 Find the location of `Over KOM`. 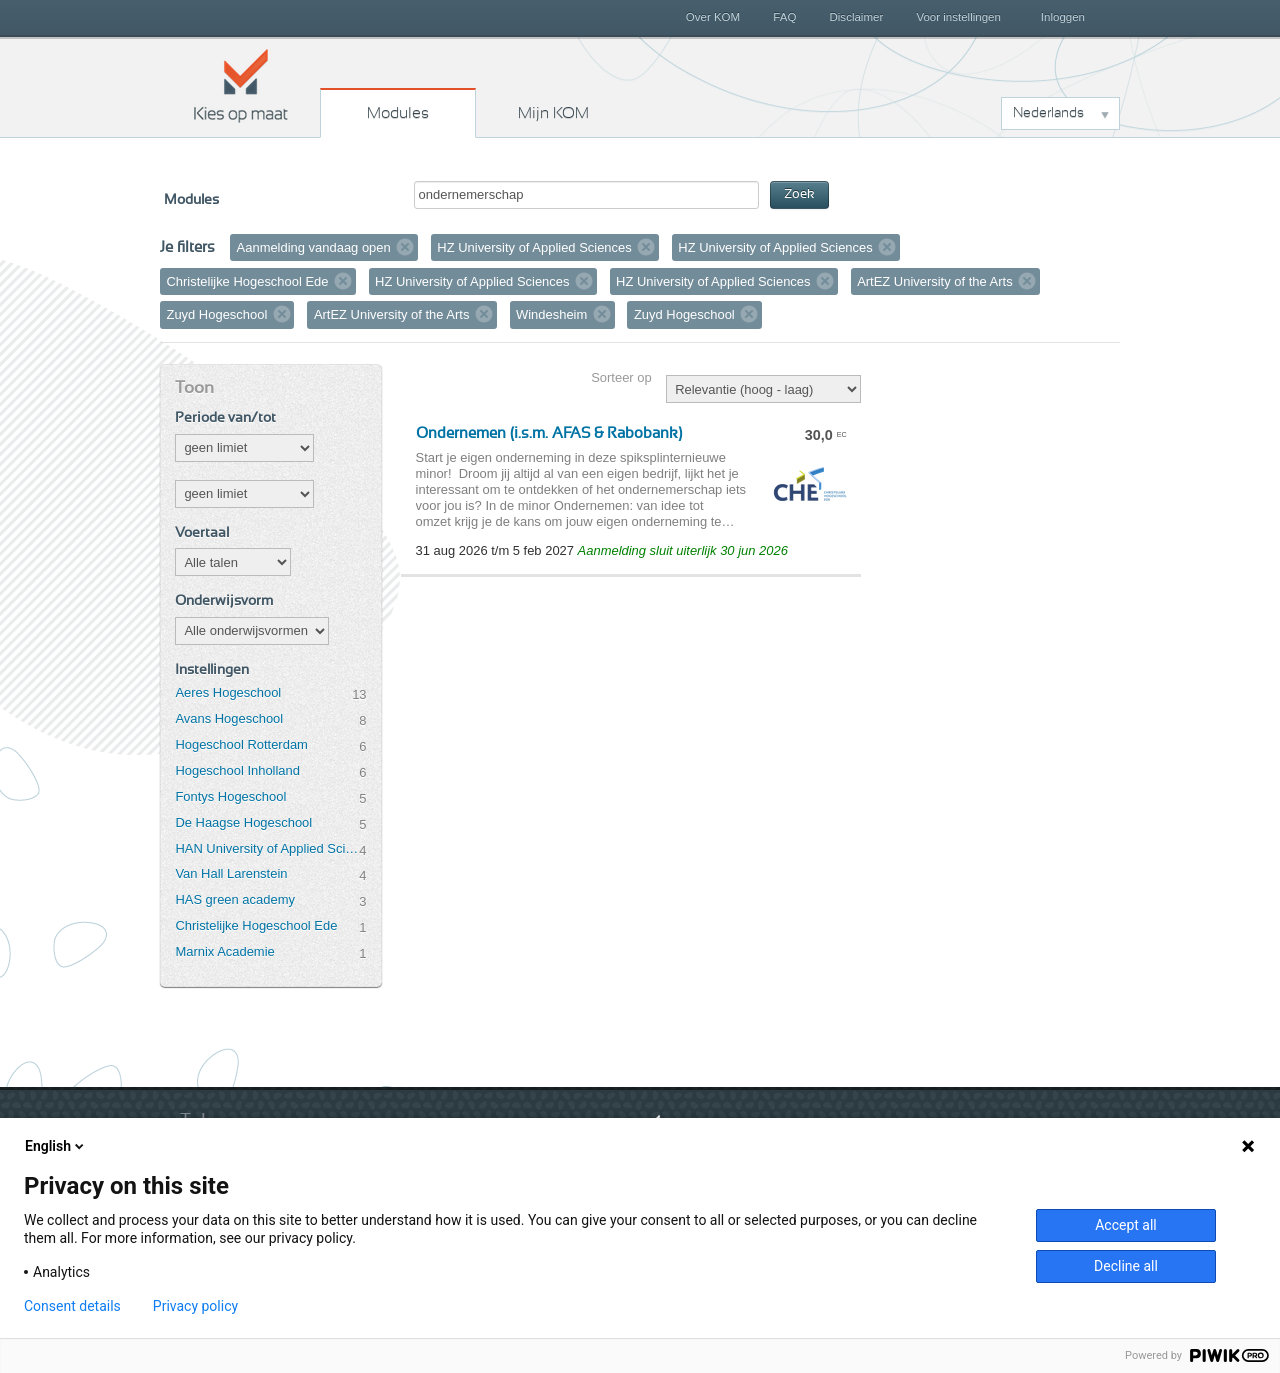

Over KOM is located at coordinates (713, 17).